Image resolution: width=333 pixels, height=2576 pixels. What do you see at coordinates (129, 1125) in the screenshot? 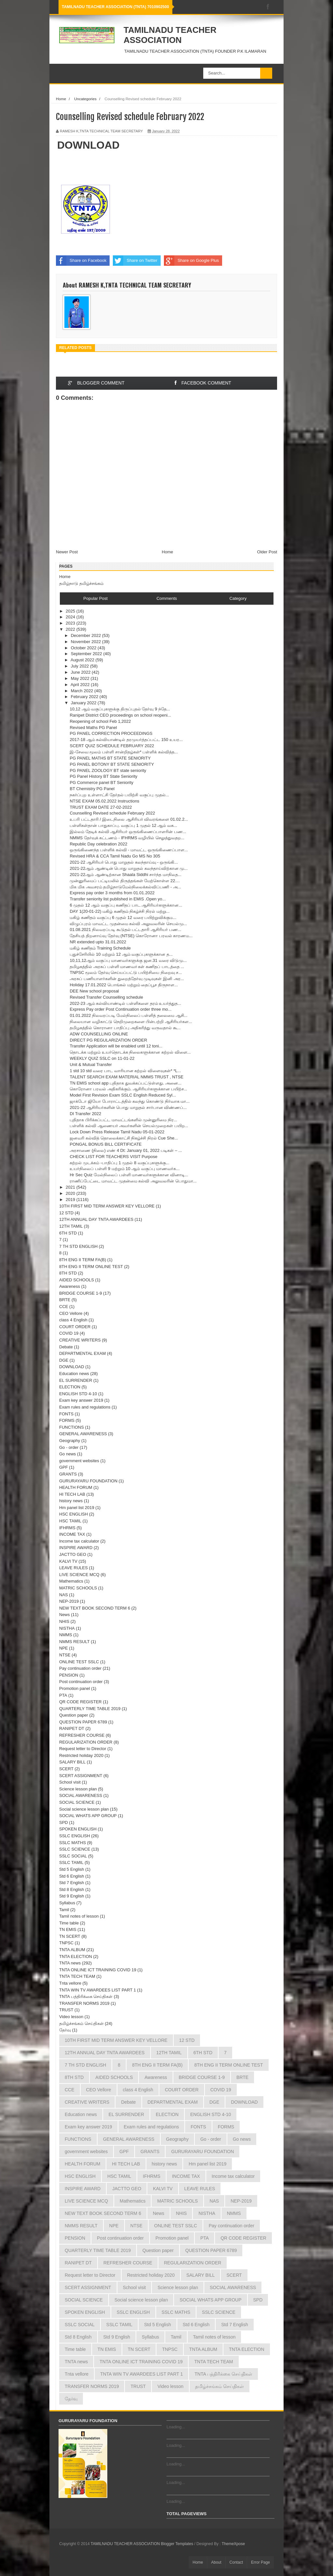
I see `பள்ளிக் கல்வி ஆணையர் அவர்களின் செயல்முறைகள் பயிற...` at bounding box center [129, 1125].